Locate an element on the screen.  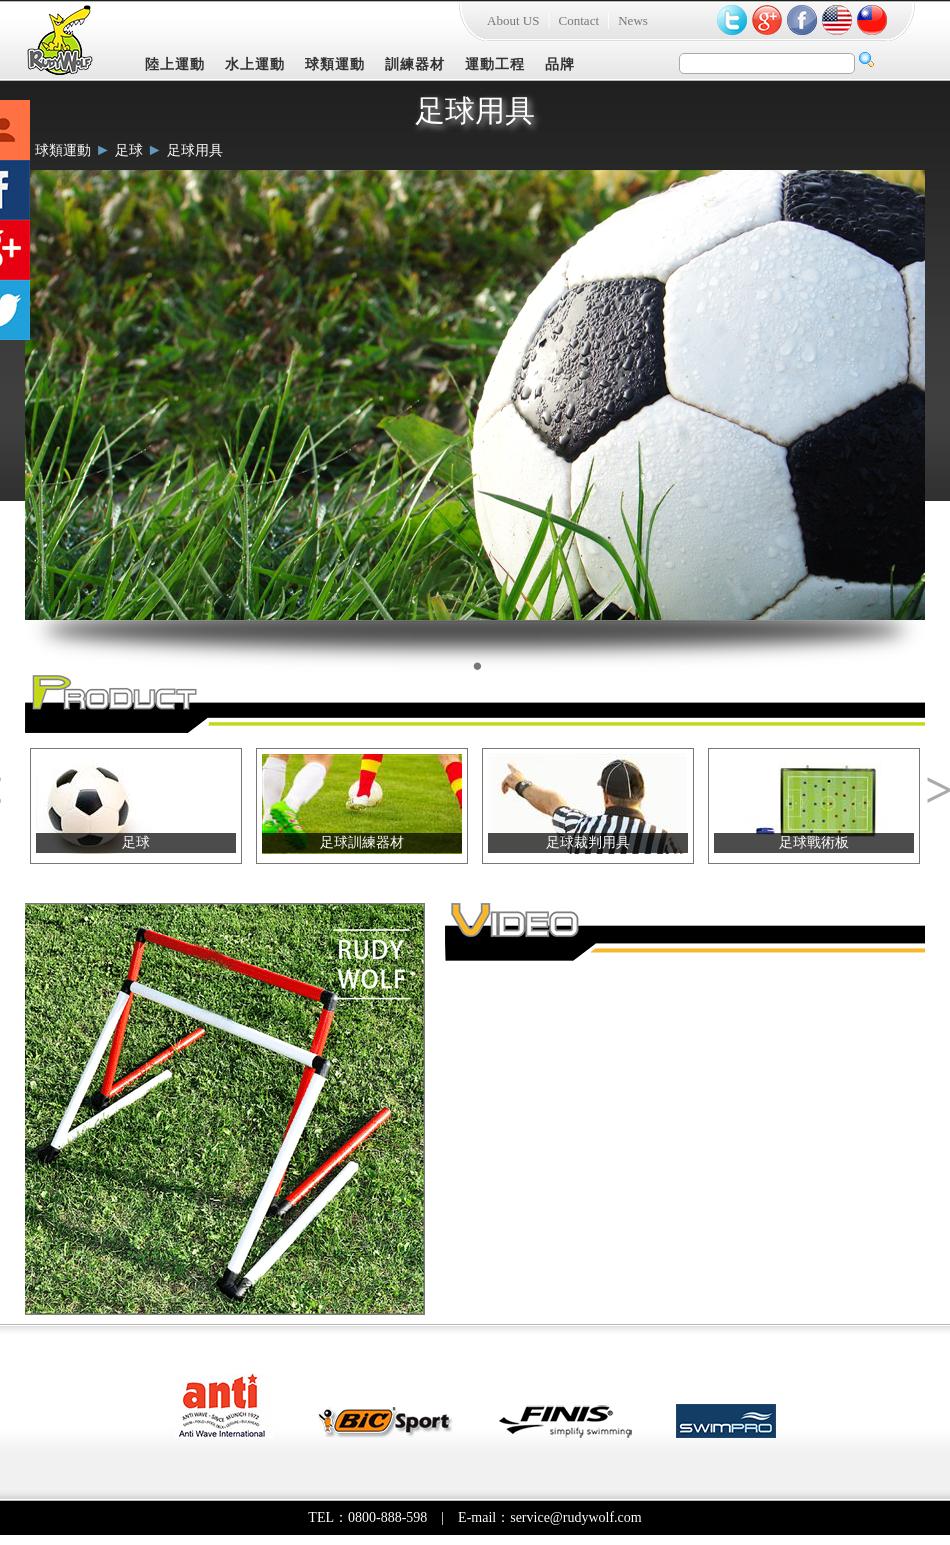
運動工程 is located at coordinates (495, 64).